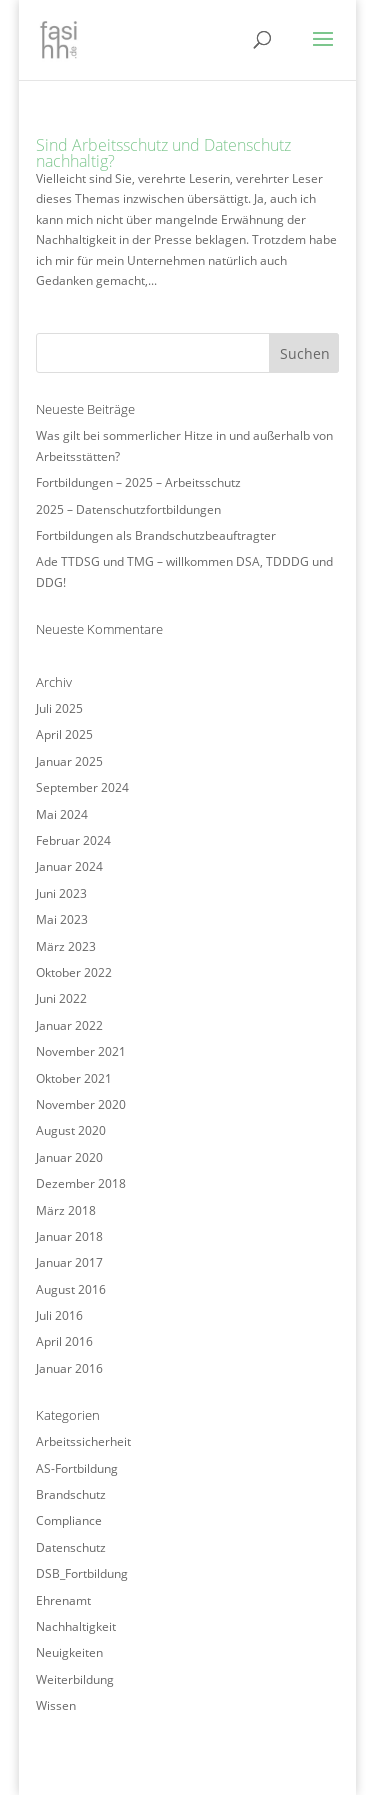 This screenshot has width=375, height=1795. Describe the element at coordinates (74, 1078) in the screenshot. I see `Oktober 2021` at that location.